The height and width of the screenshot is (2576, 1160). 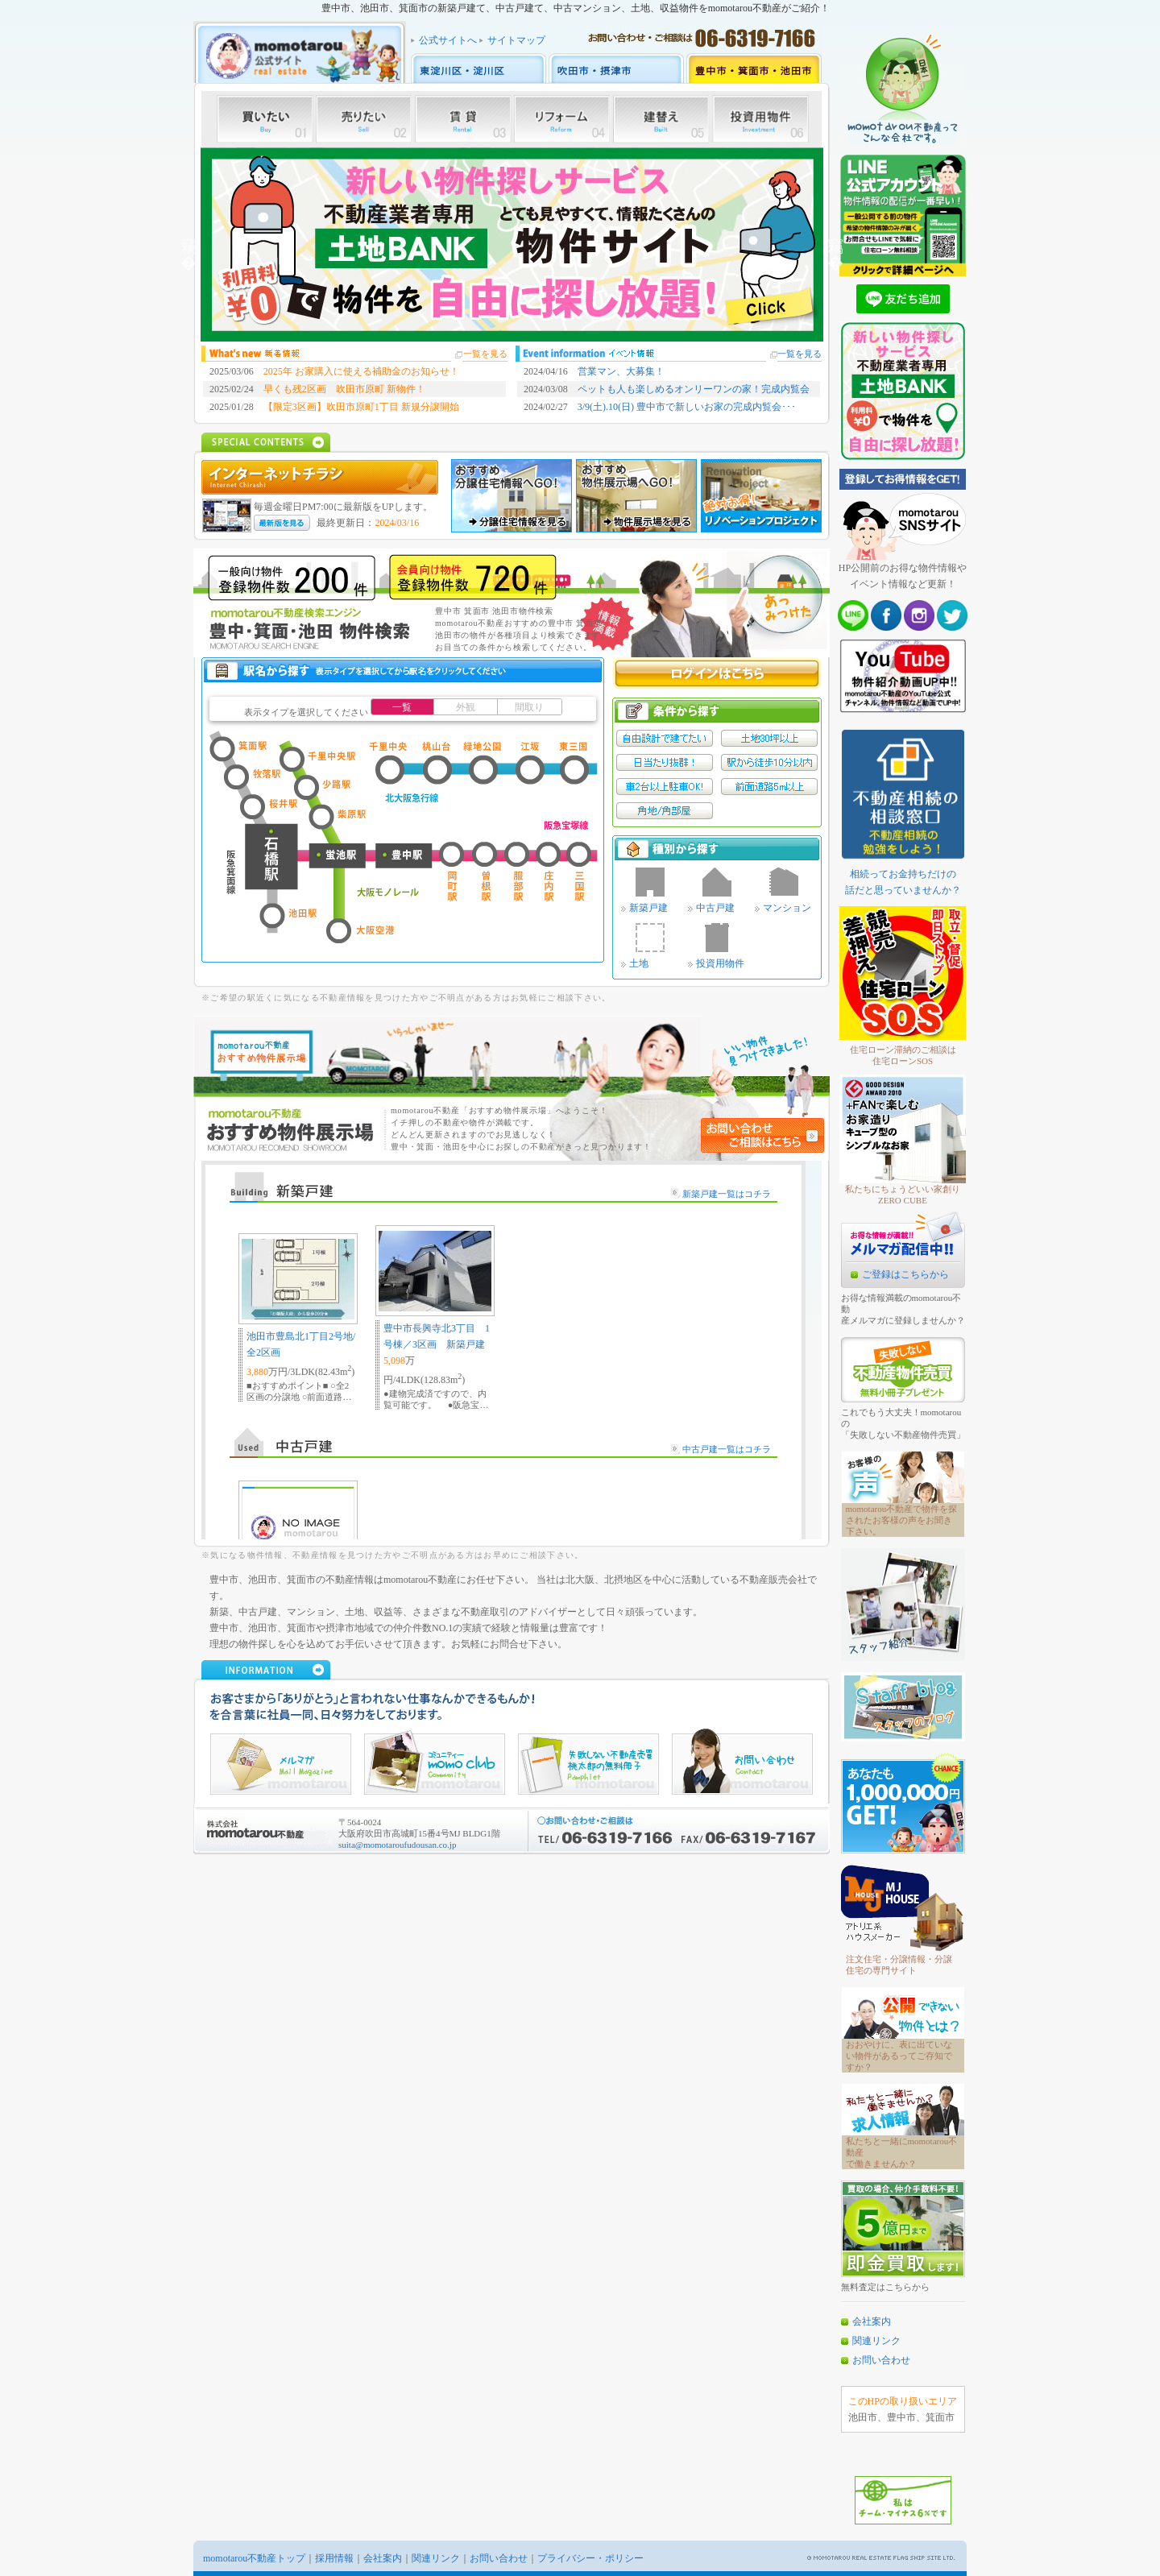 I want to click on 新築戸建, so click(x=648, y=907).